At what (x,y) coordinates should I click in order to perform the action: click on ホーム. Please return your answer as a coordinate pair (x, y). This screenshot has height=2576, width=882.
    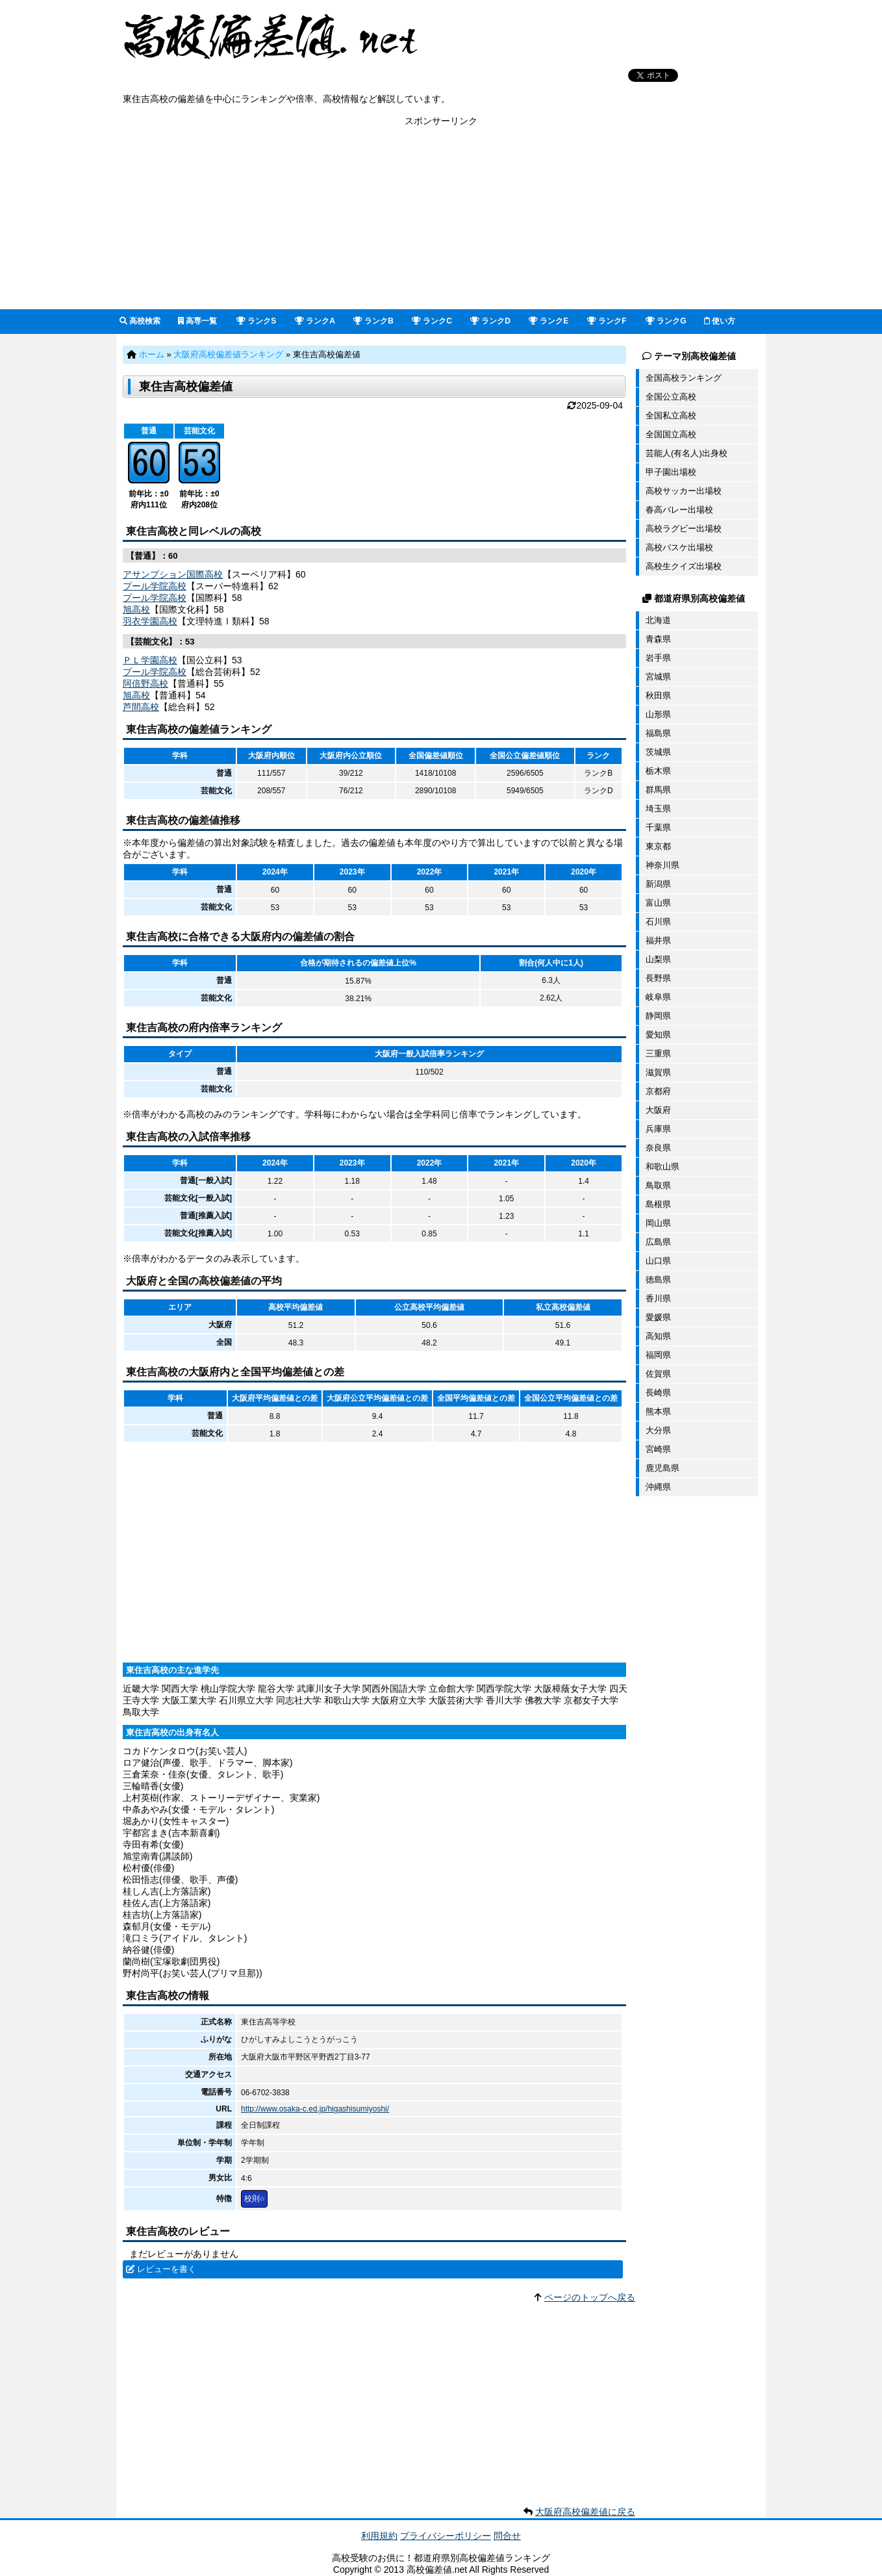
    Looking at the image, I should click on (151, 354).